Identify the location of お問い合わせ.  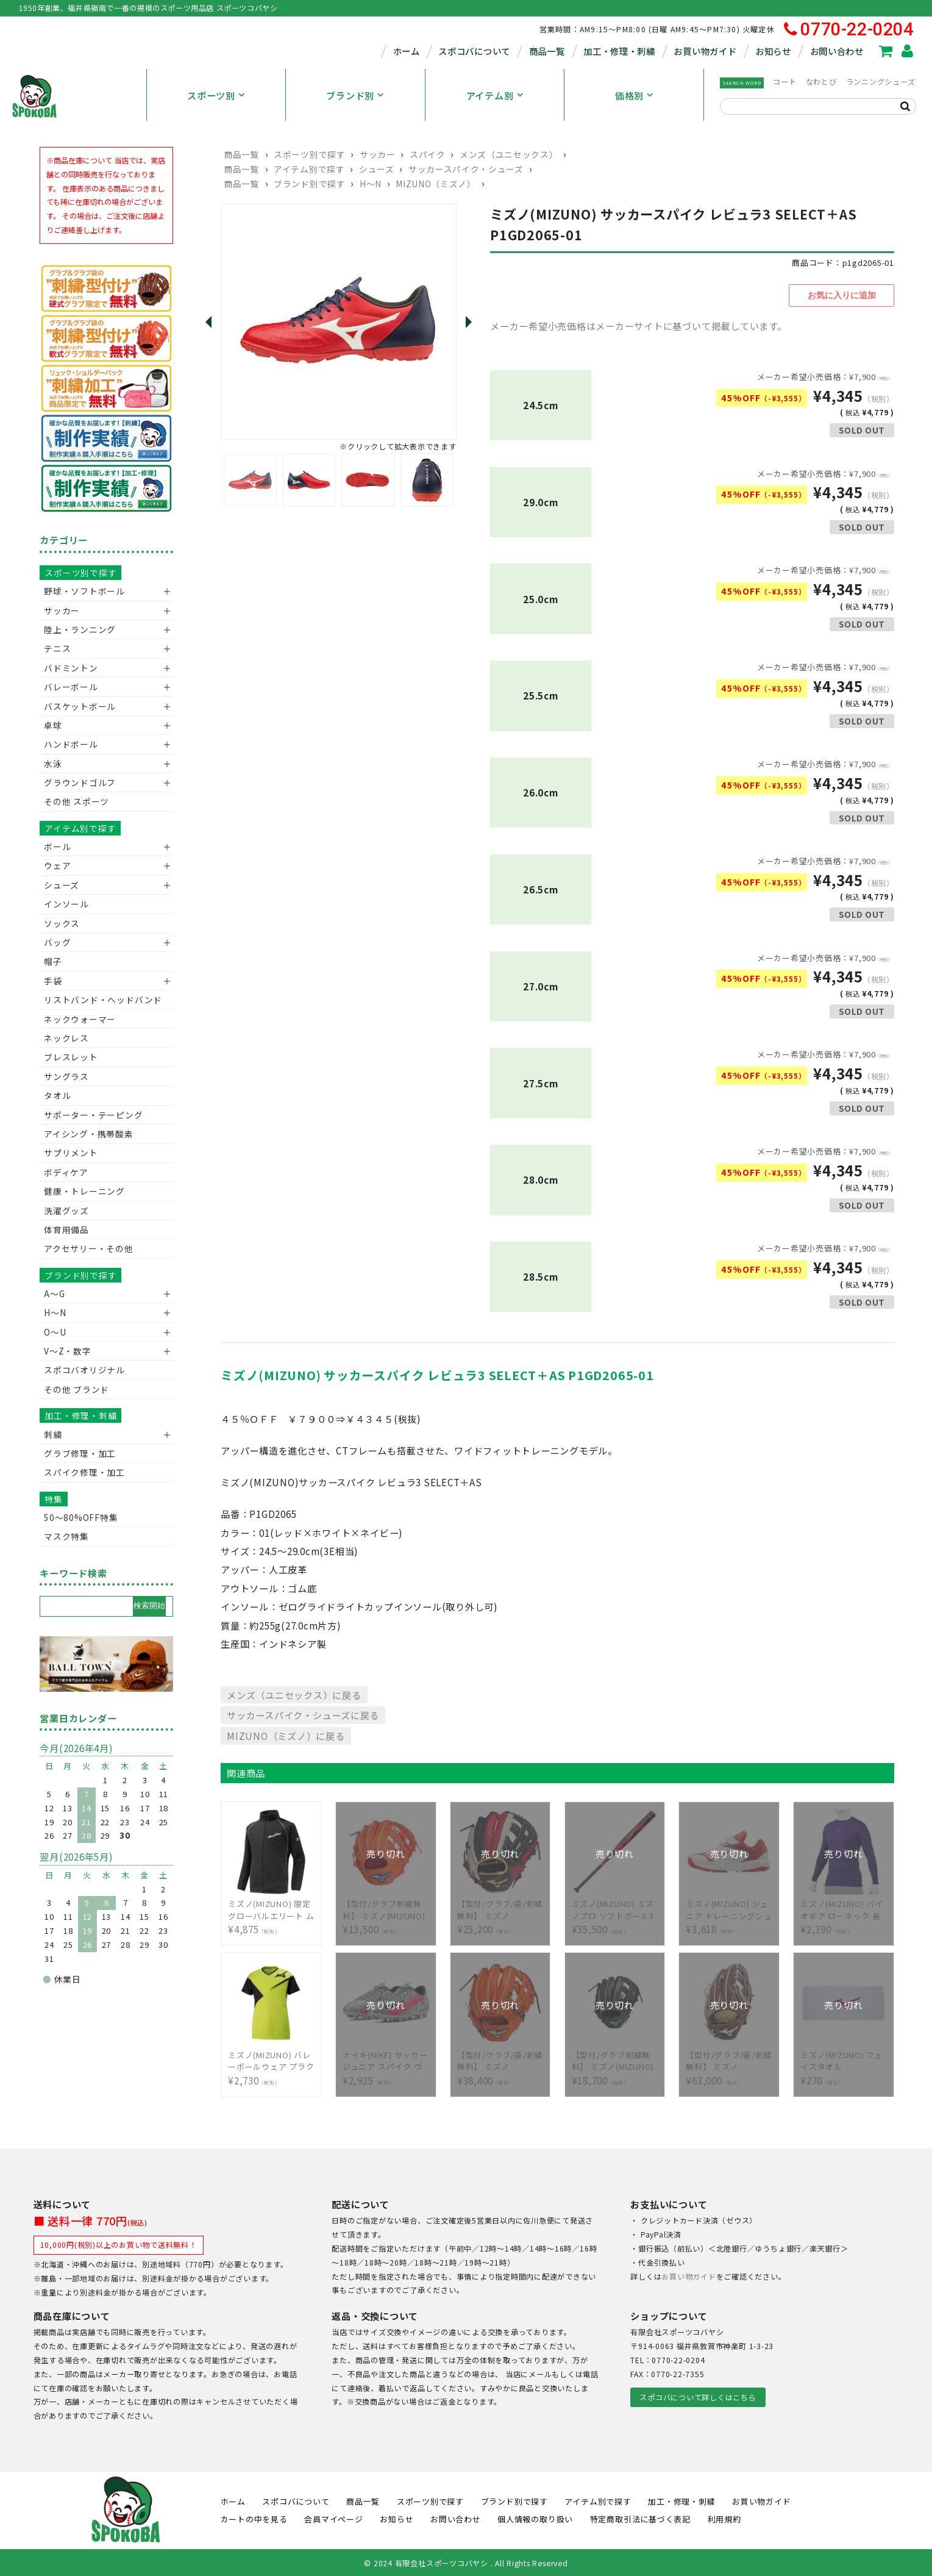
(837, 51).